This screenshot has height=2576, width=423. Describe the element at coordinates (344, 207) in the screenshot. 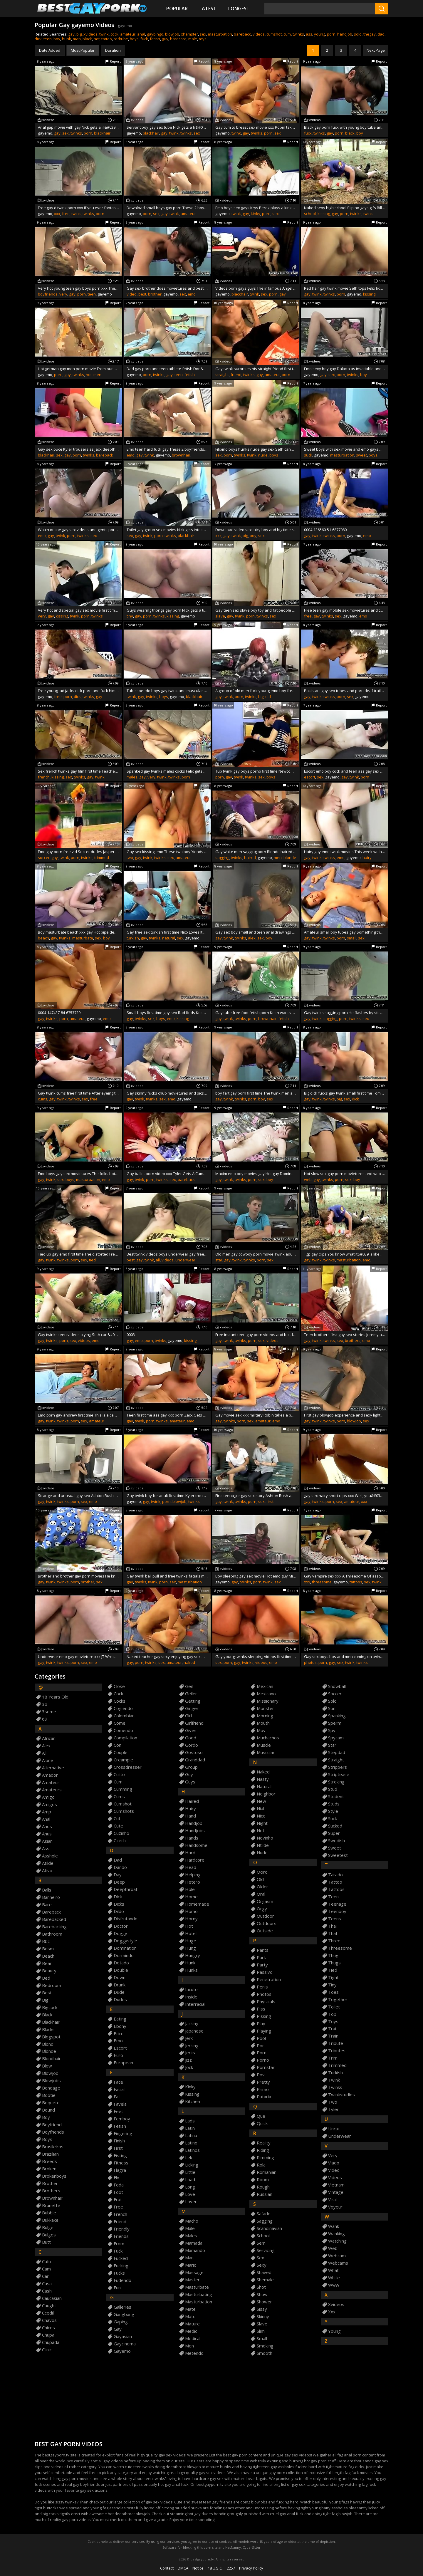

I see `Naked sexy high school filipino gays gifs Billy and Jason cannot wait` at that location.